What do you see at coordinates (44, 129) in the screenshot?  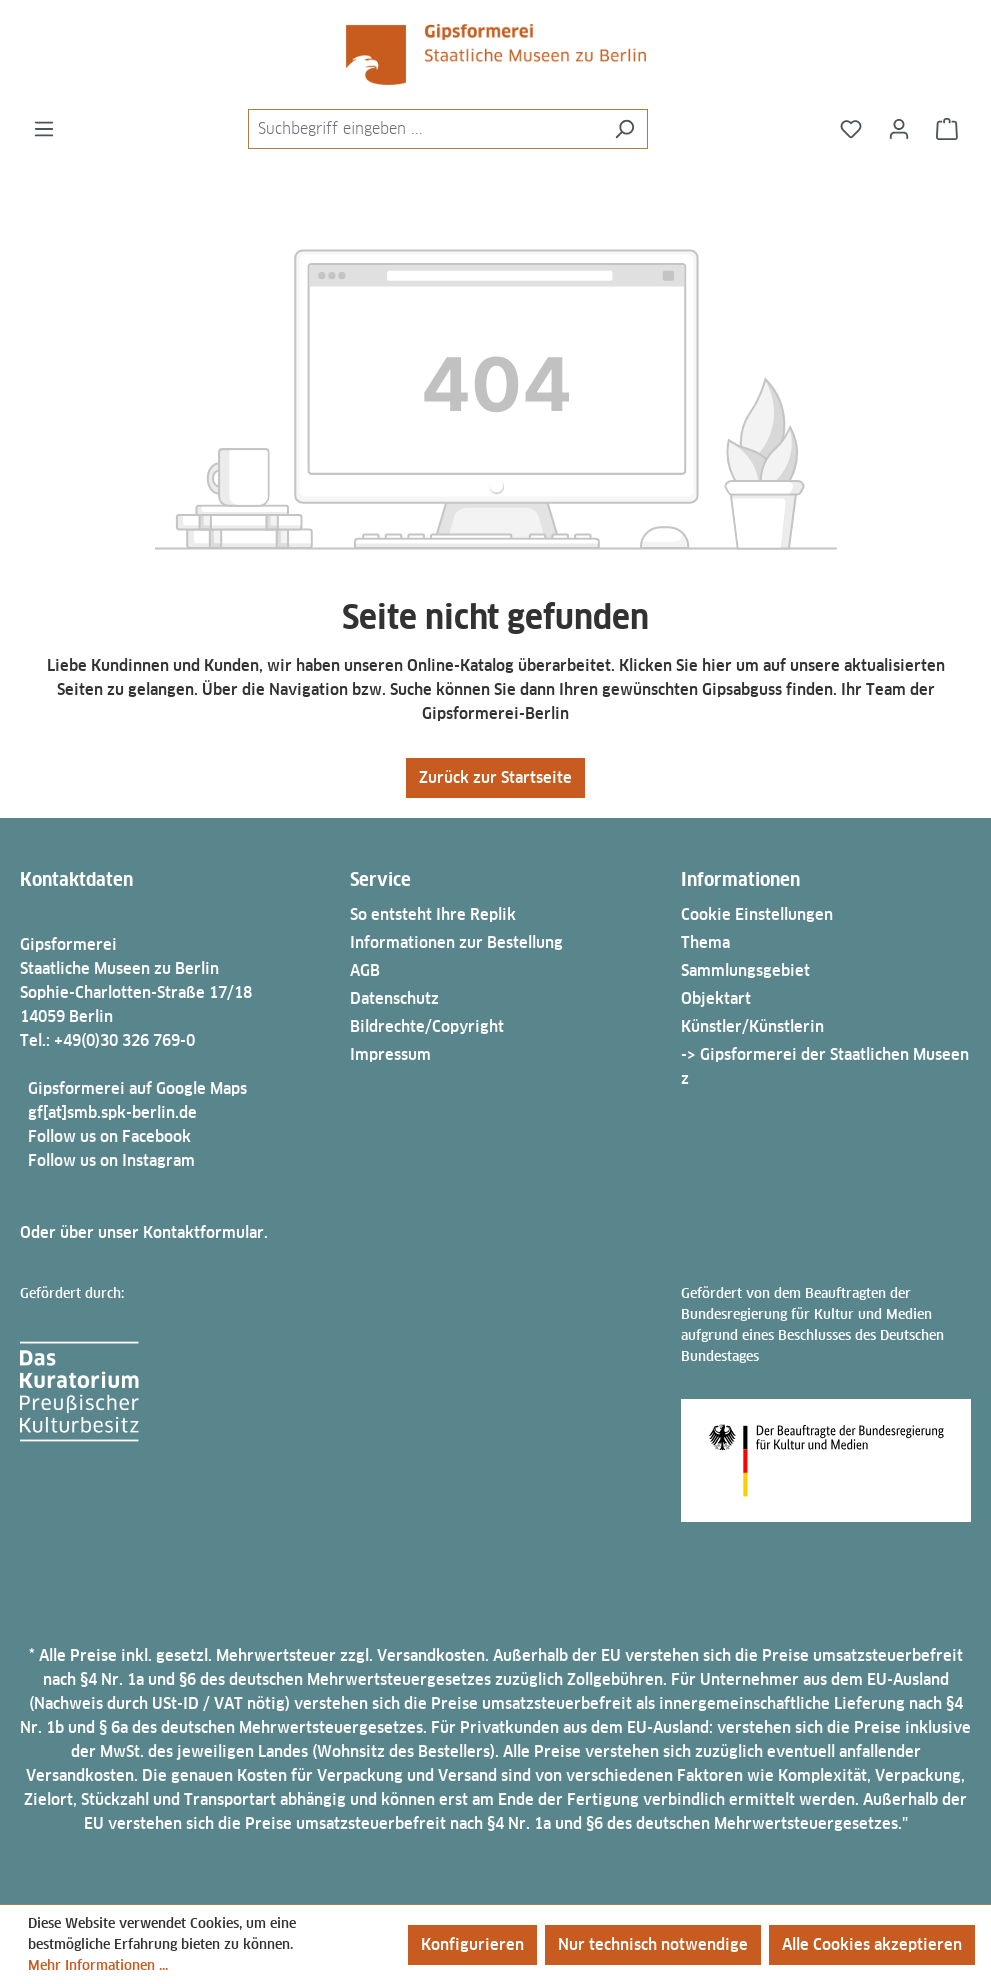 I see `[Menü]` at bounding box center [44, 129].